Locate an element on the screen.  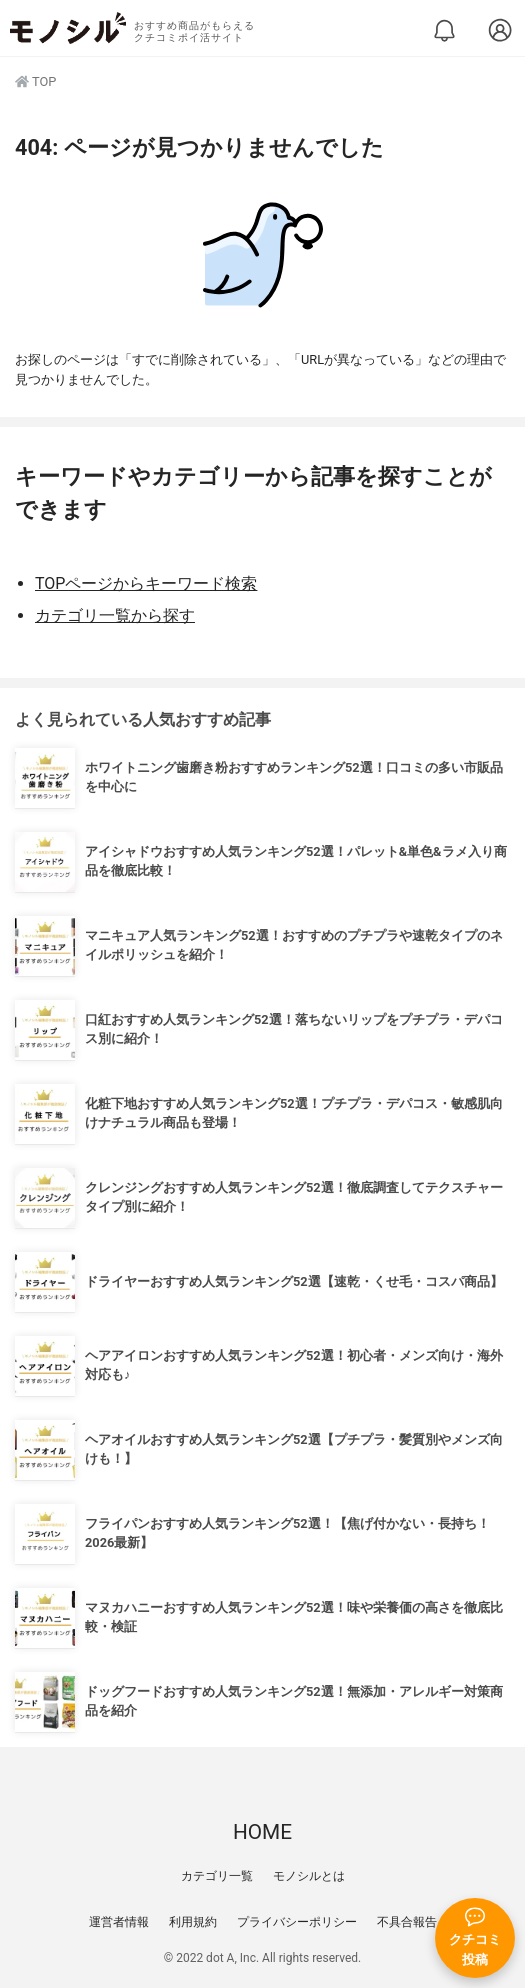
不具合報告 is located at coordinates (407, 1922).